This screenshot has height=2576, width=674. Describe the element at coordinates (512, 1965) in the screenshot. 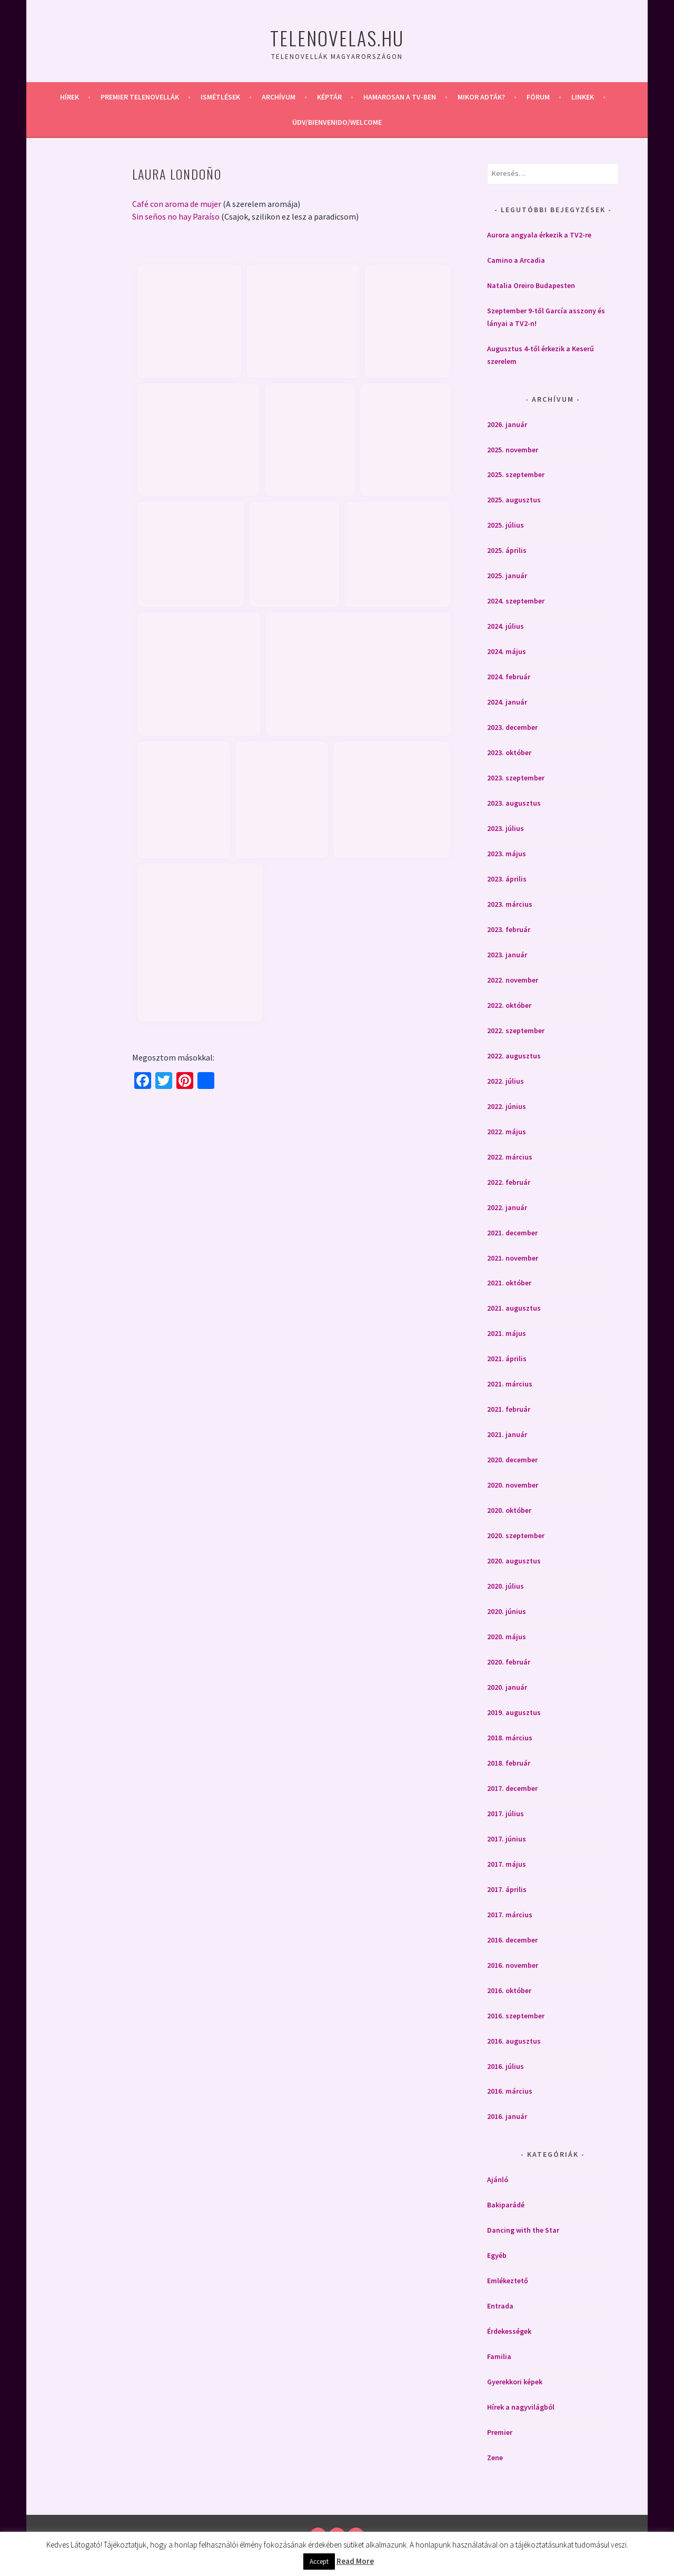

I see `2016. november` at that location.